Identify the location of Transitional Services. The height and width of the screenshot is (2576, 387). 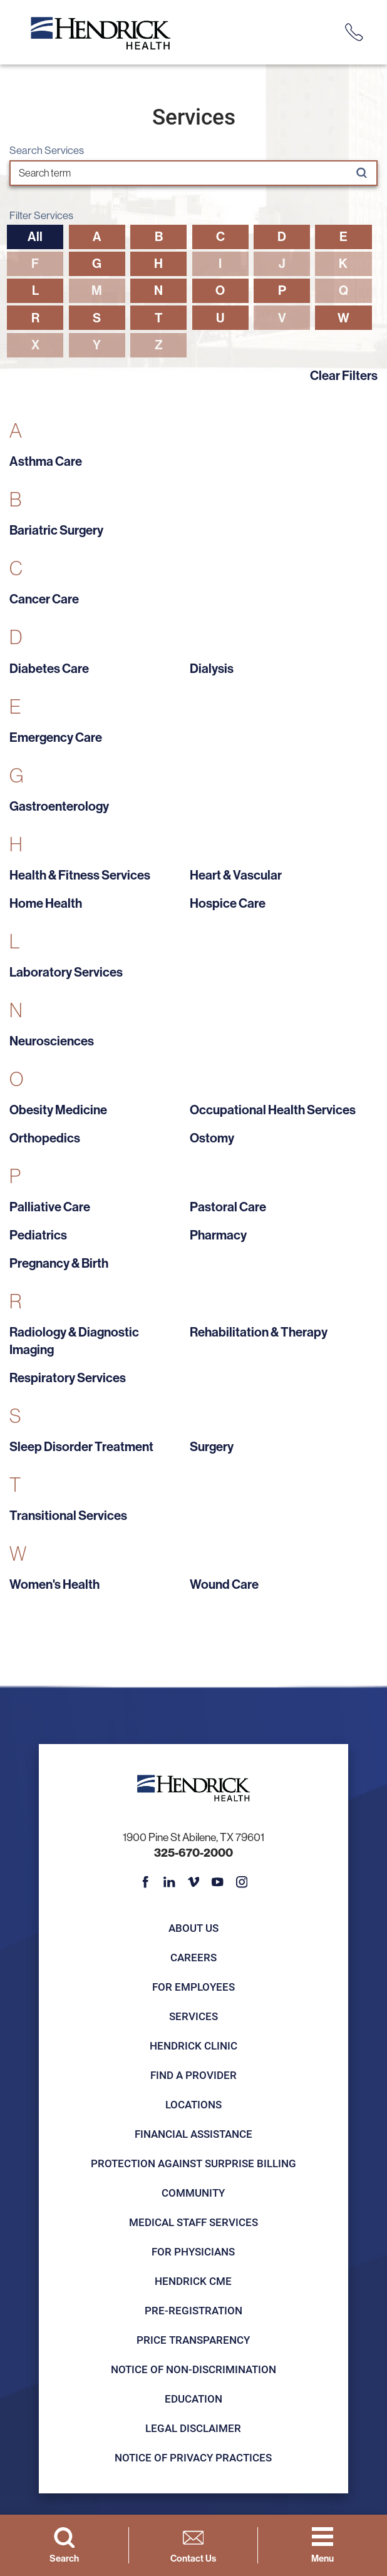
(68, 1515).